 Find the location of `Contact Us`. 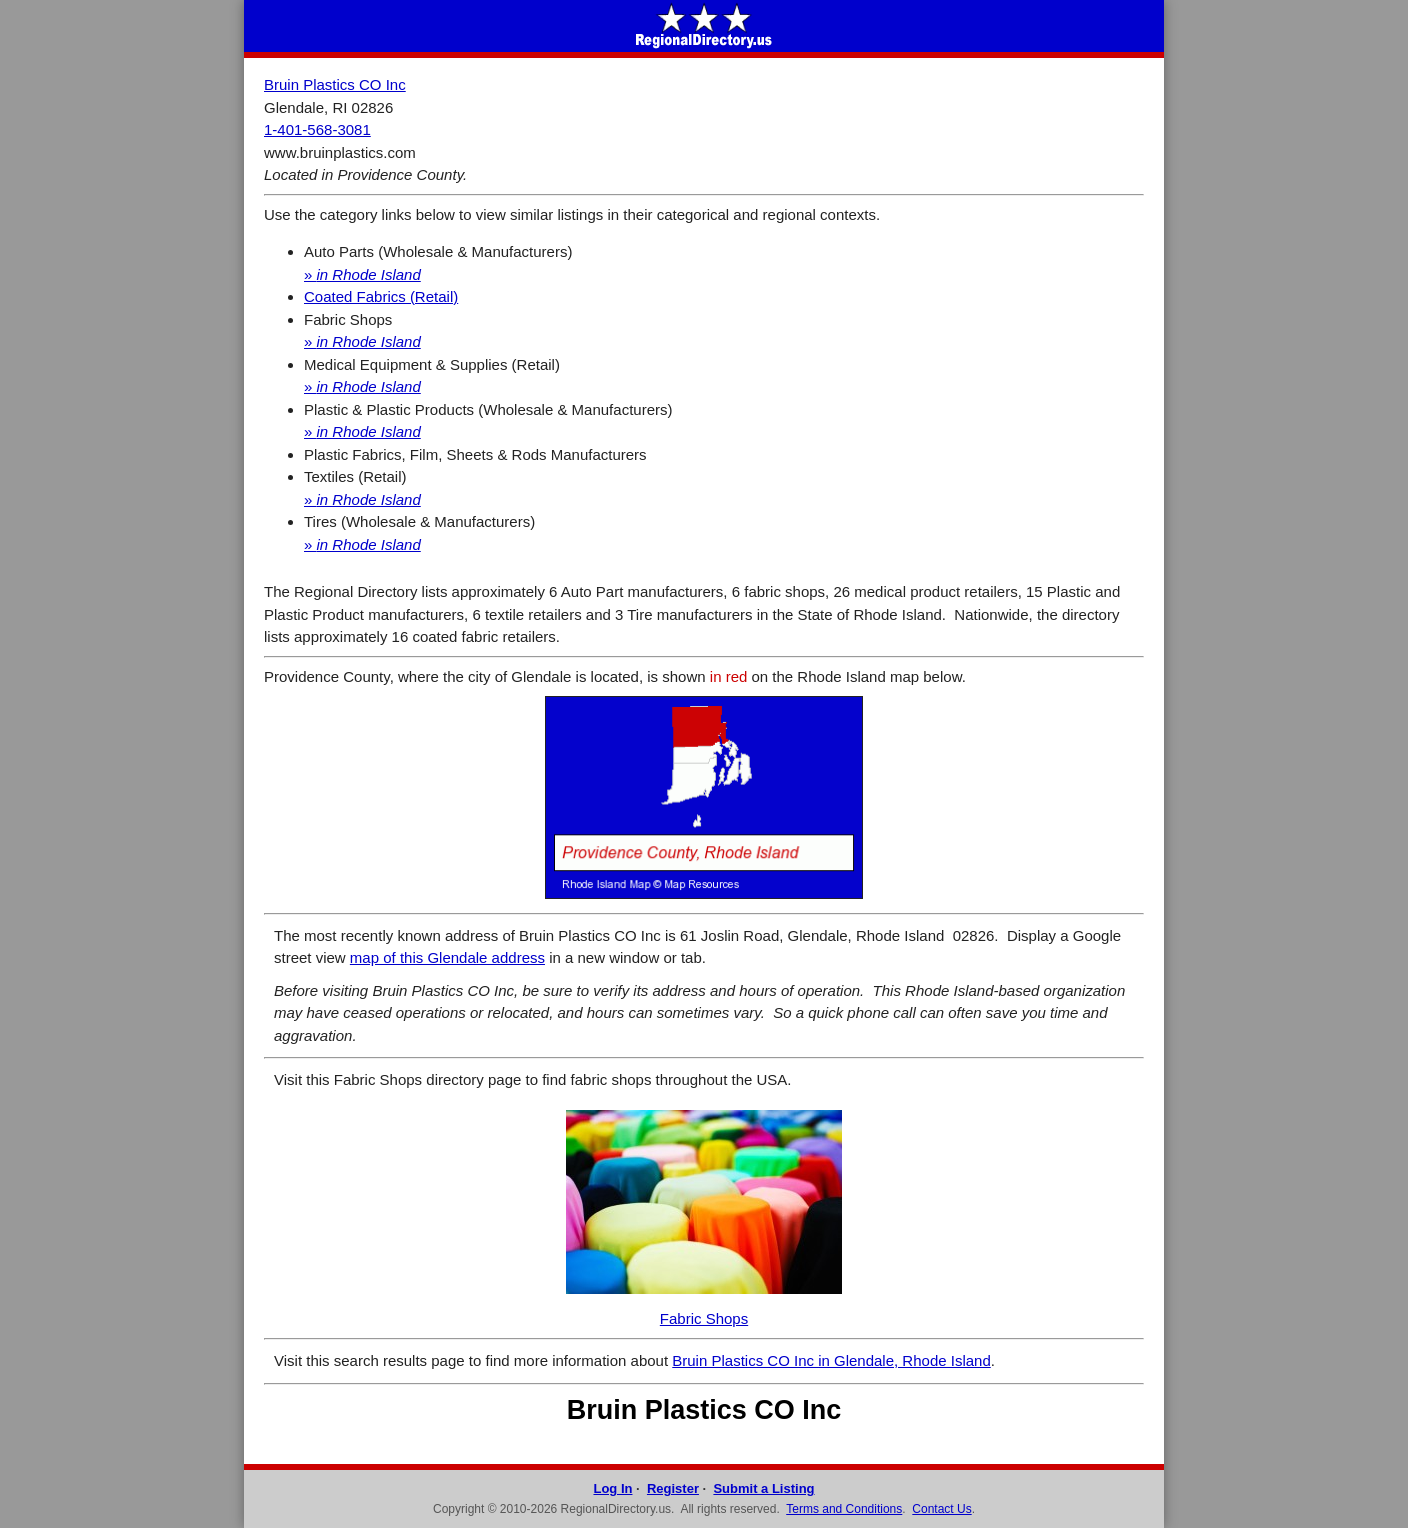

Contact Us is located at coordinates (941, 1509).